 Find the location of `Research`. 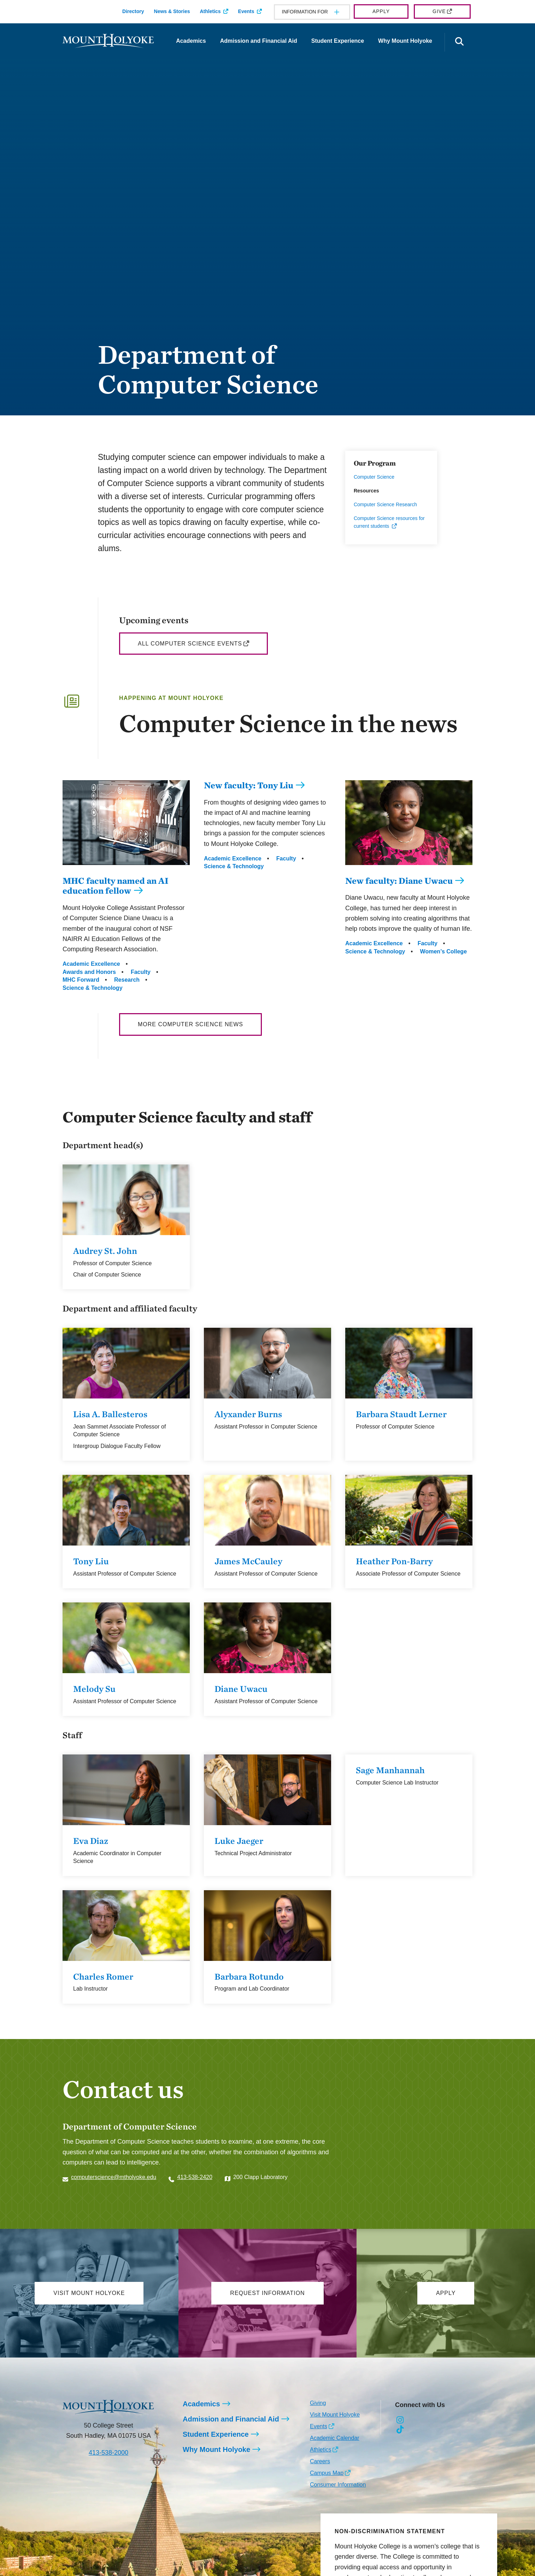

Research is located at coordinates (127, 980).